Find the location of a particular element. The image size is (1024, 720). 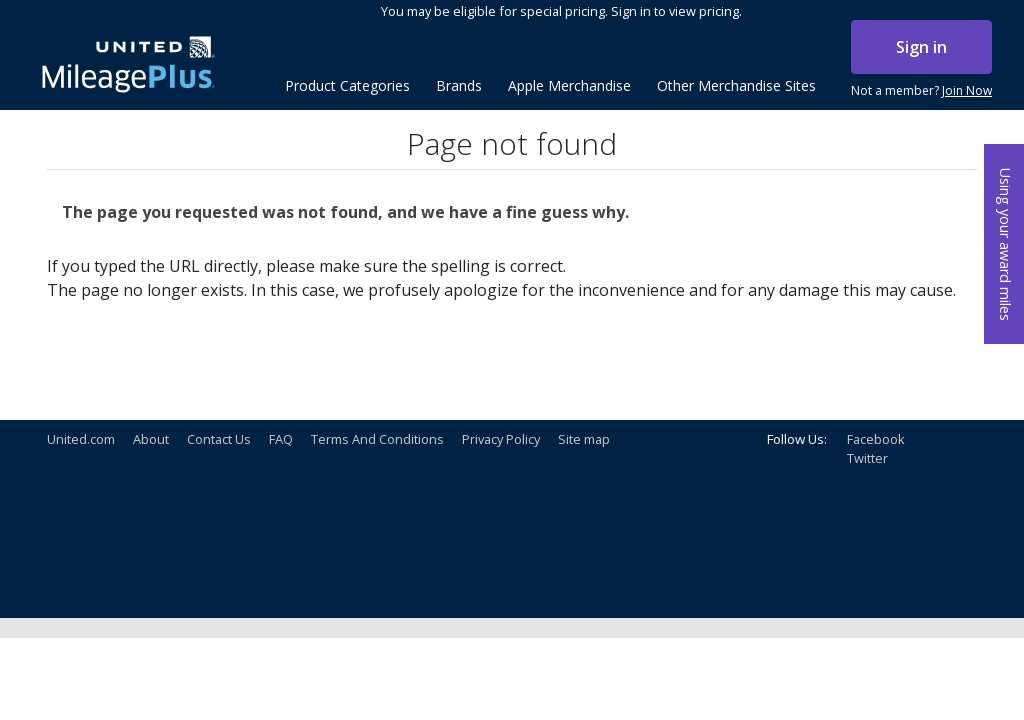

Not a member? is located at coordinates (921, 91).